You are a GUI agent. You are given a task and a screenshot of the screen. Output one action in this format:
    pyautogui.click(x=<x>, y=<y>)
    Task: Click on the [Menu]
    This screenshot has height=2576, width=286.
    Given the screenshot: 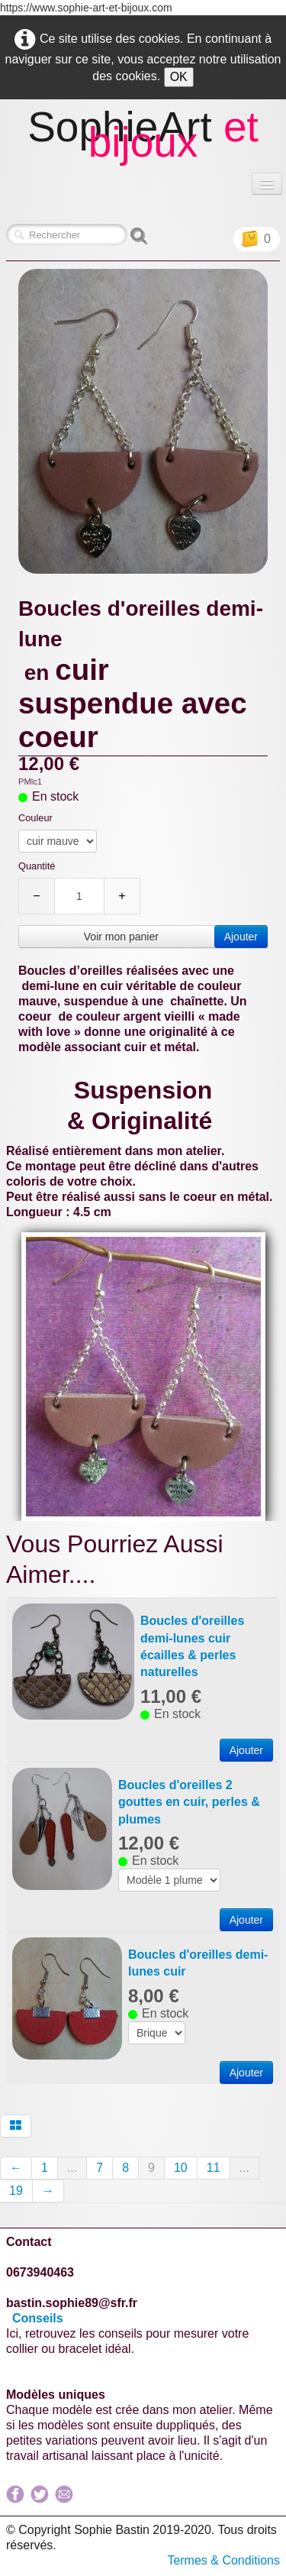 What is the action you would take?
    pyautogui.click(x=267, y=184)
    